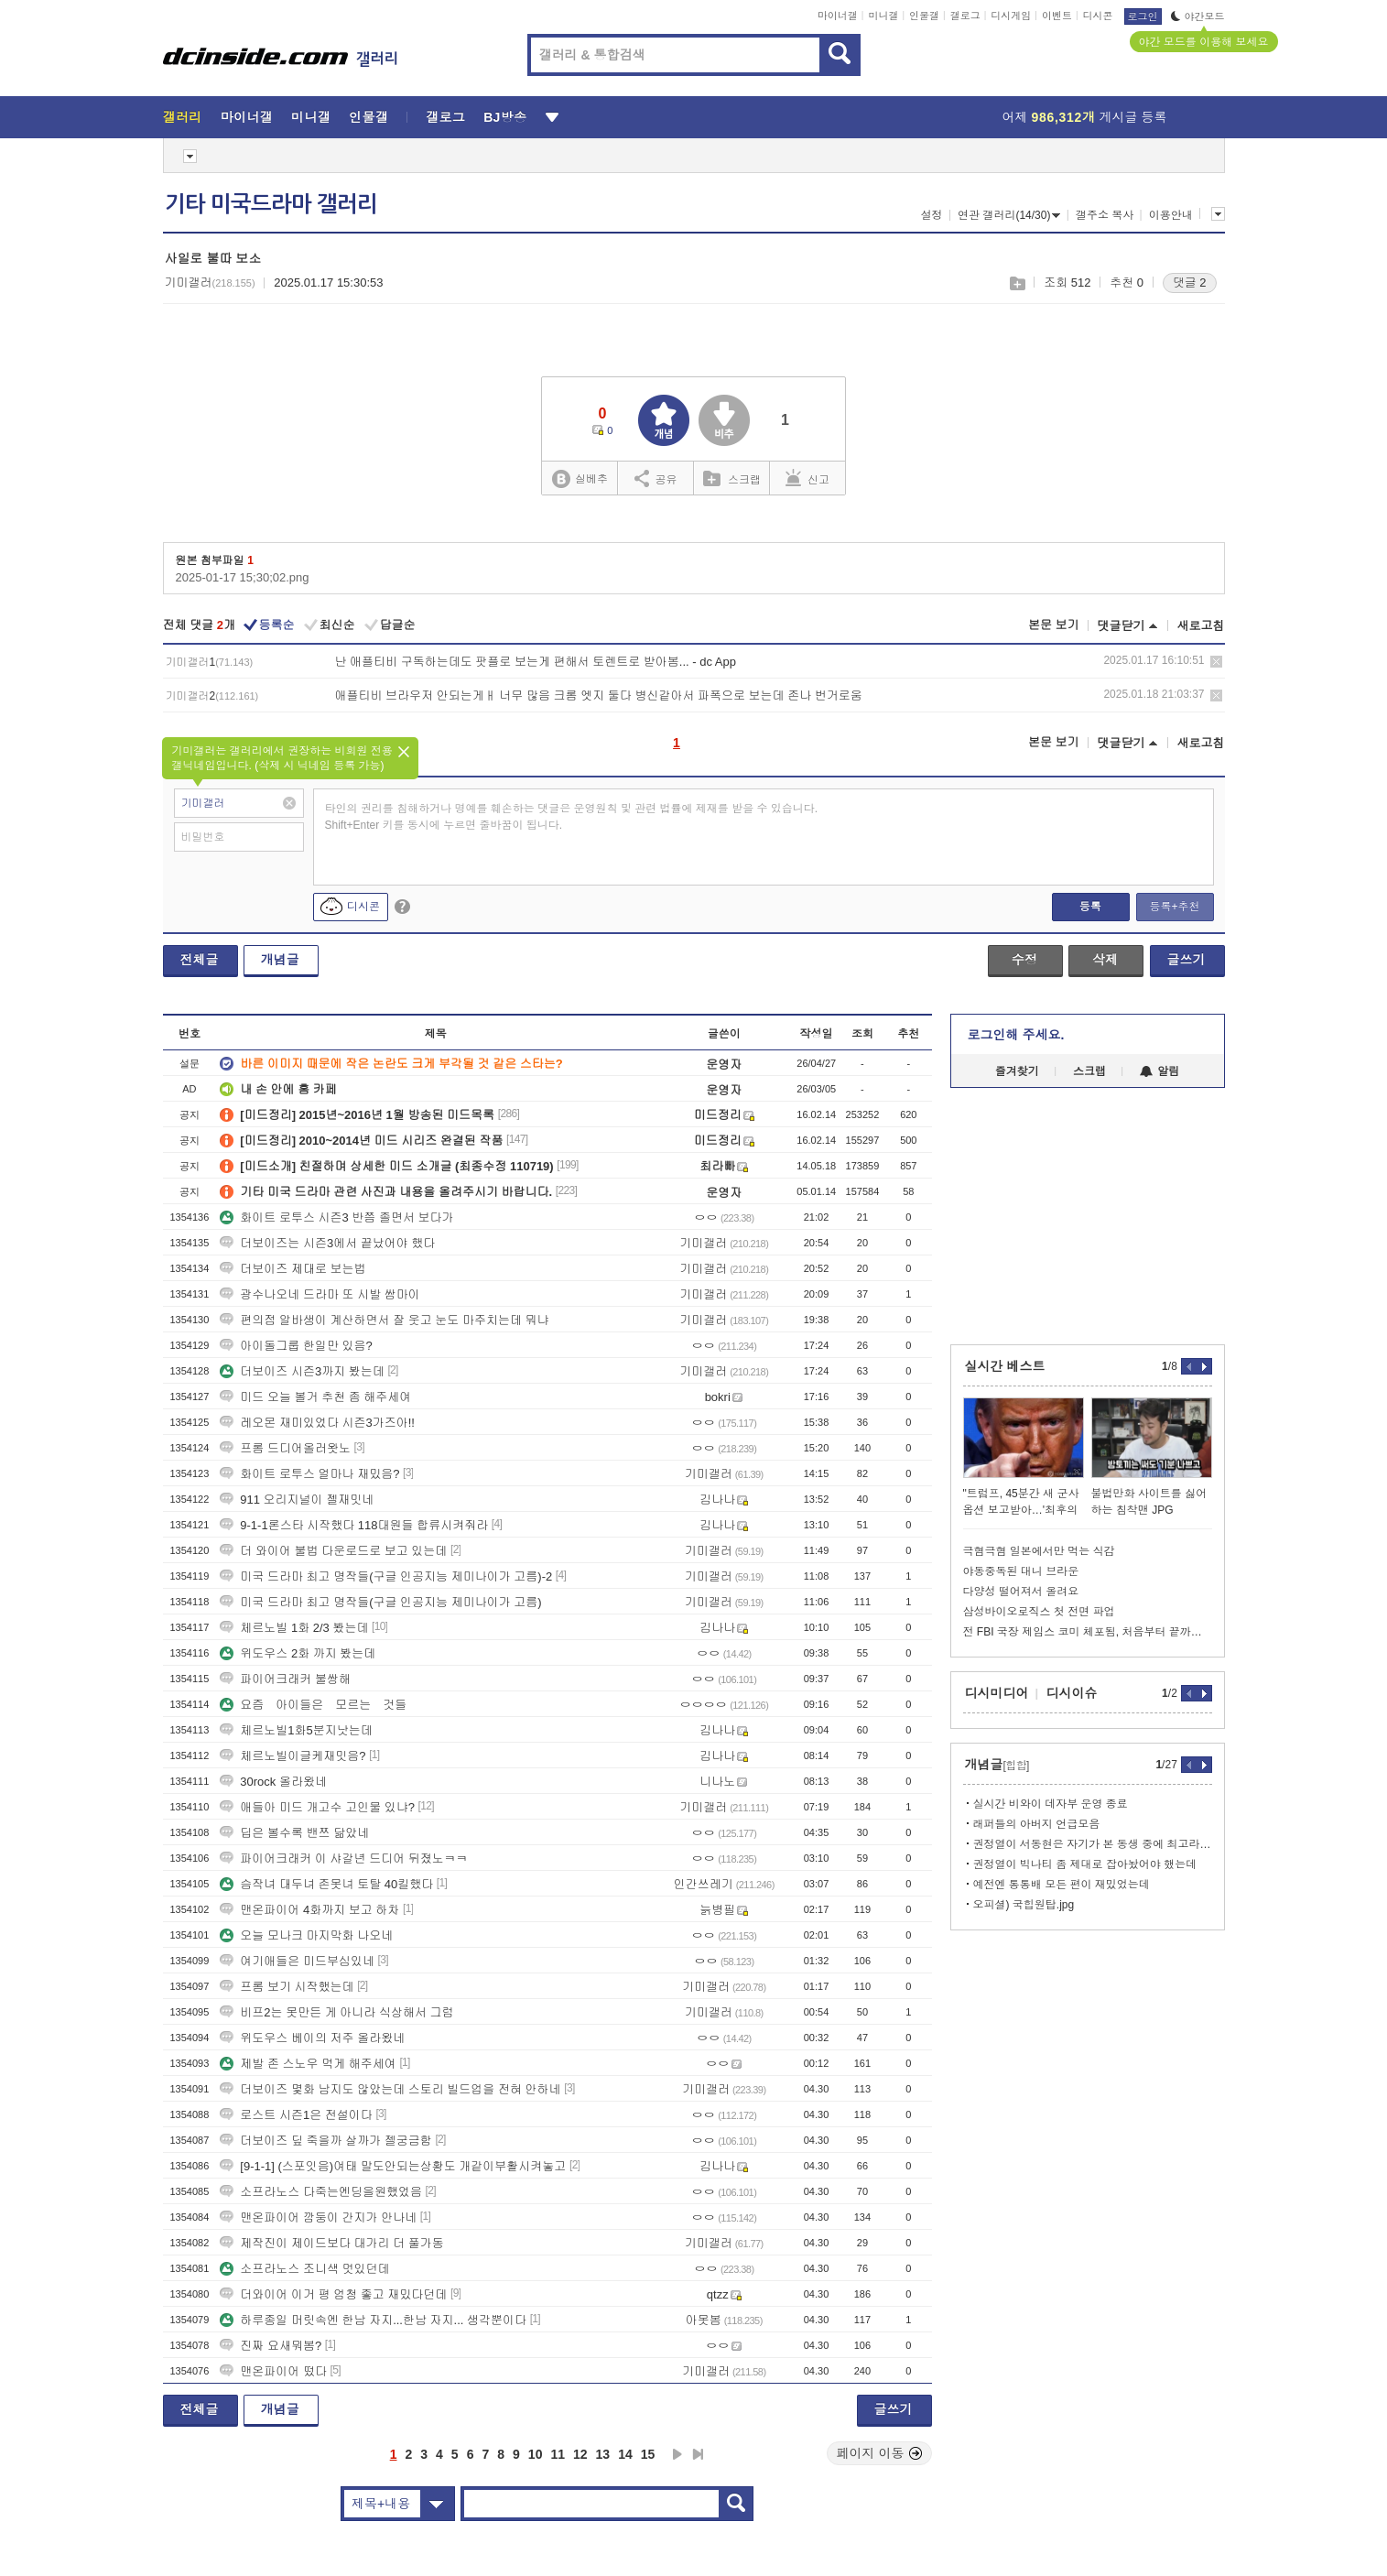 This screenshot has width=1387, height=2576. Describe the element at coordinates (1104, 215) in the screenshot. I see `갤주소 복사` at that location.